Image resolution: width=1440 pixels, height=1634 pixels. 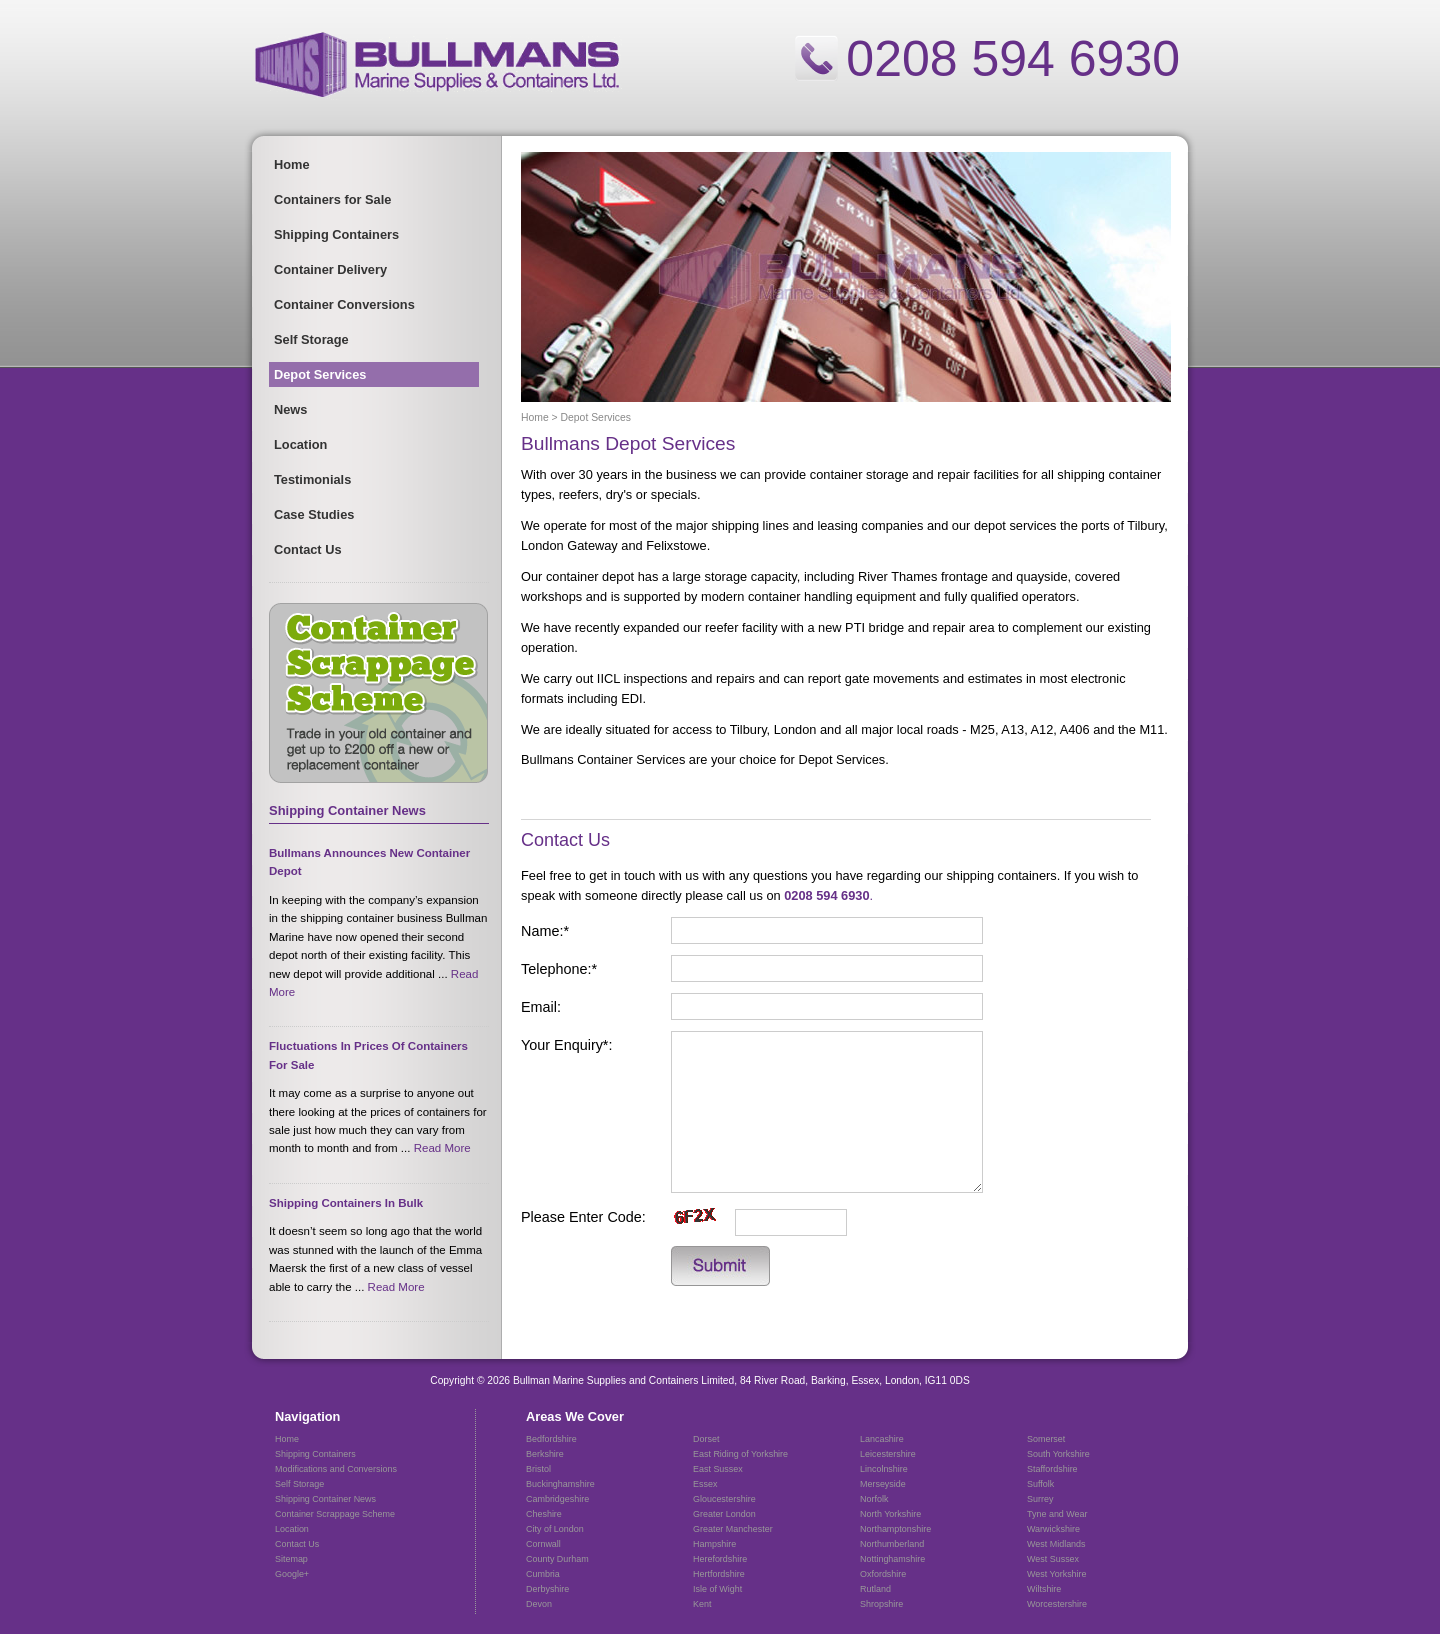 What do you see at coordinates (346, 1203) in the screenshot?
I see `Shipping Containers In Bulk` at bounding box center [346, 1203].